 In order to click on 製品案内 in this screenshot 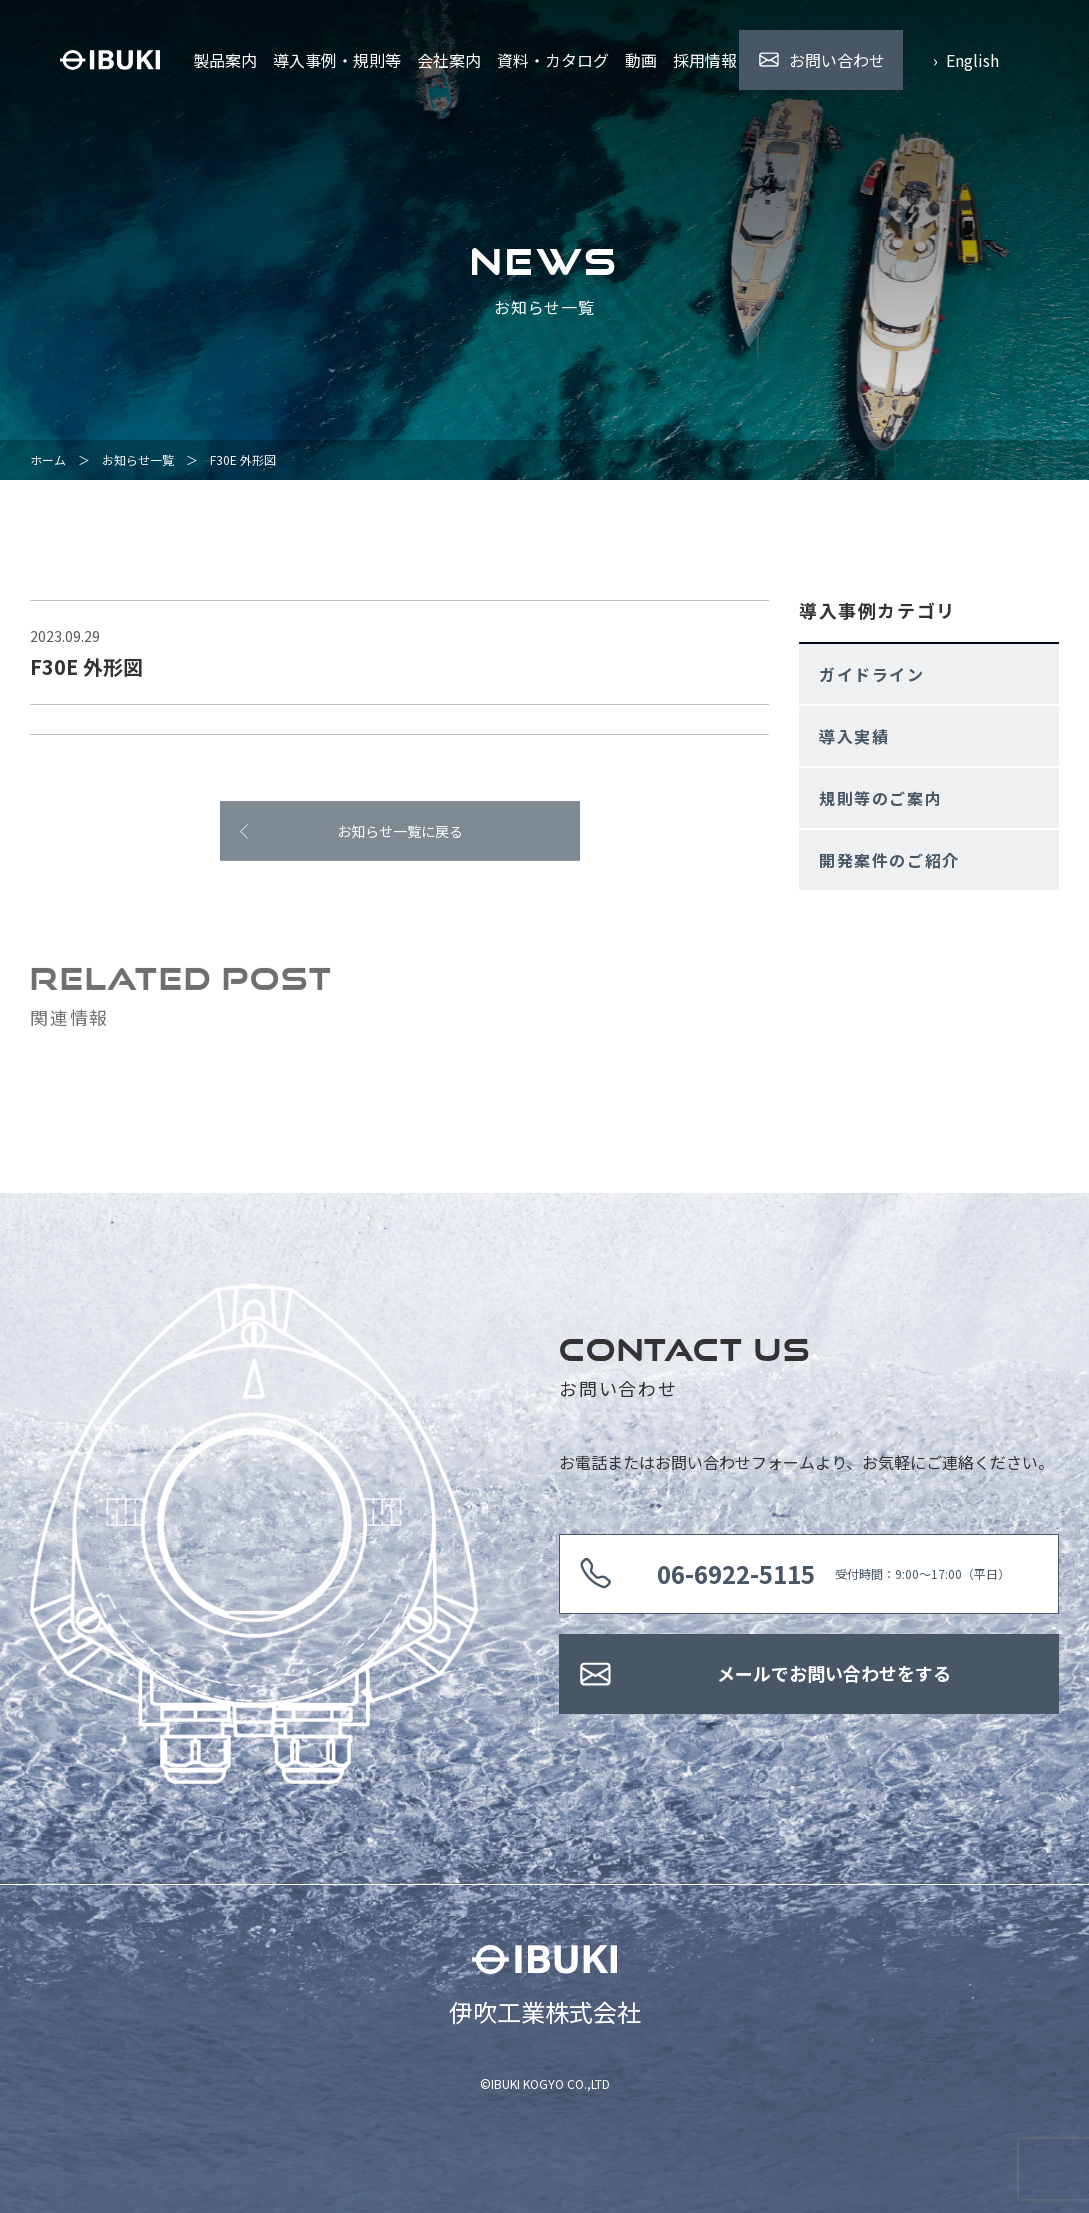, I will do `click(225, 60)`.